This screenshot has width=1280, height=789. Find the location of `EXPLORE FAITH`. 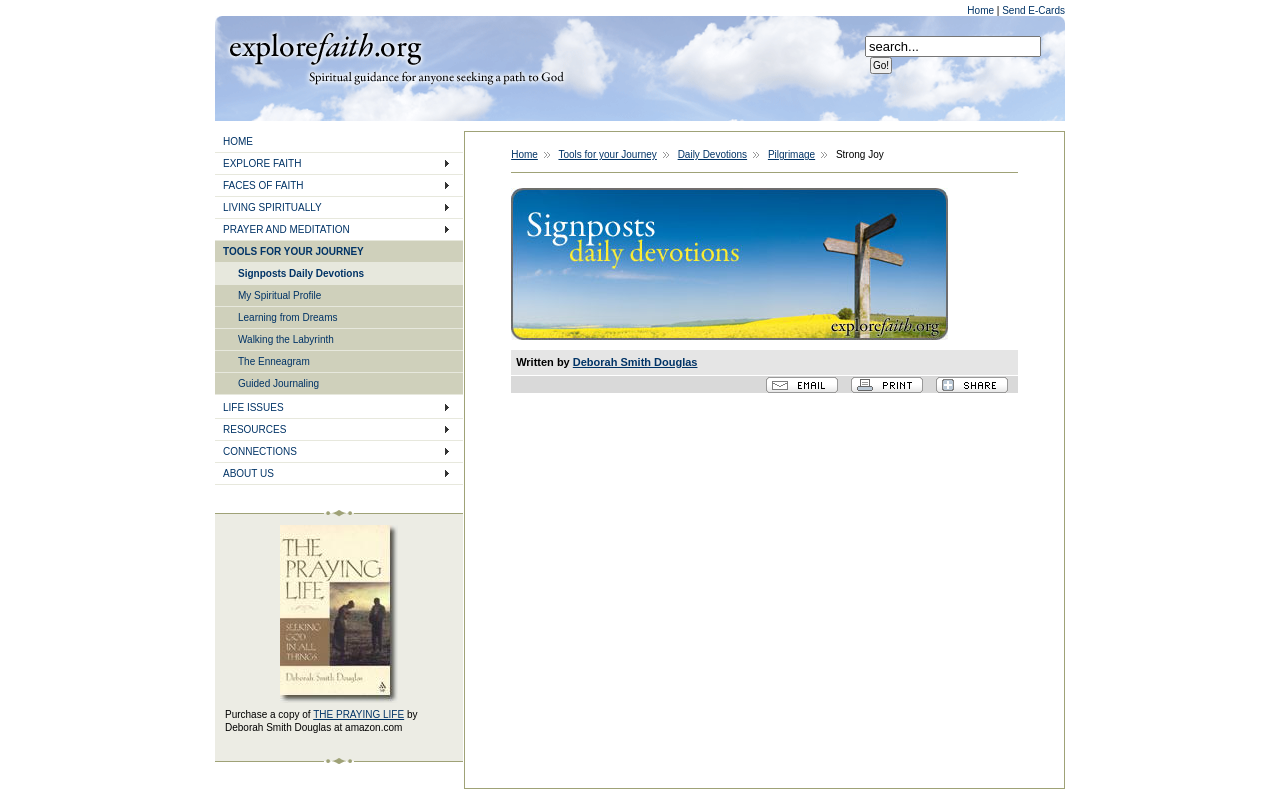

EXPLORE FAITH is located at coordinates (262, 163).